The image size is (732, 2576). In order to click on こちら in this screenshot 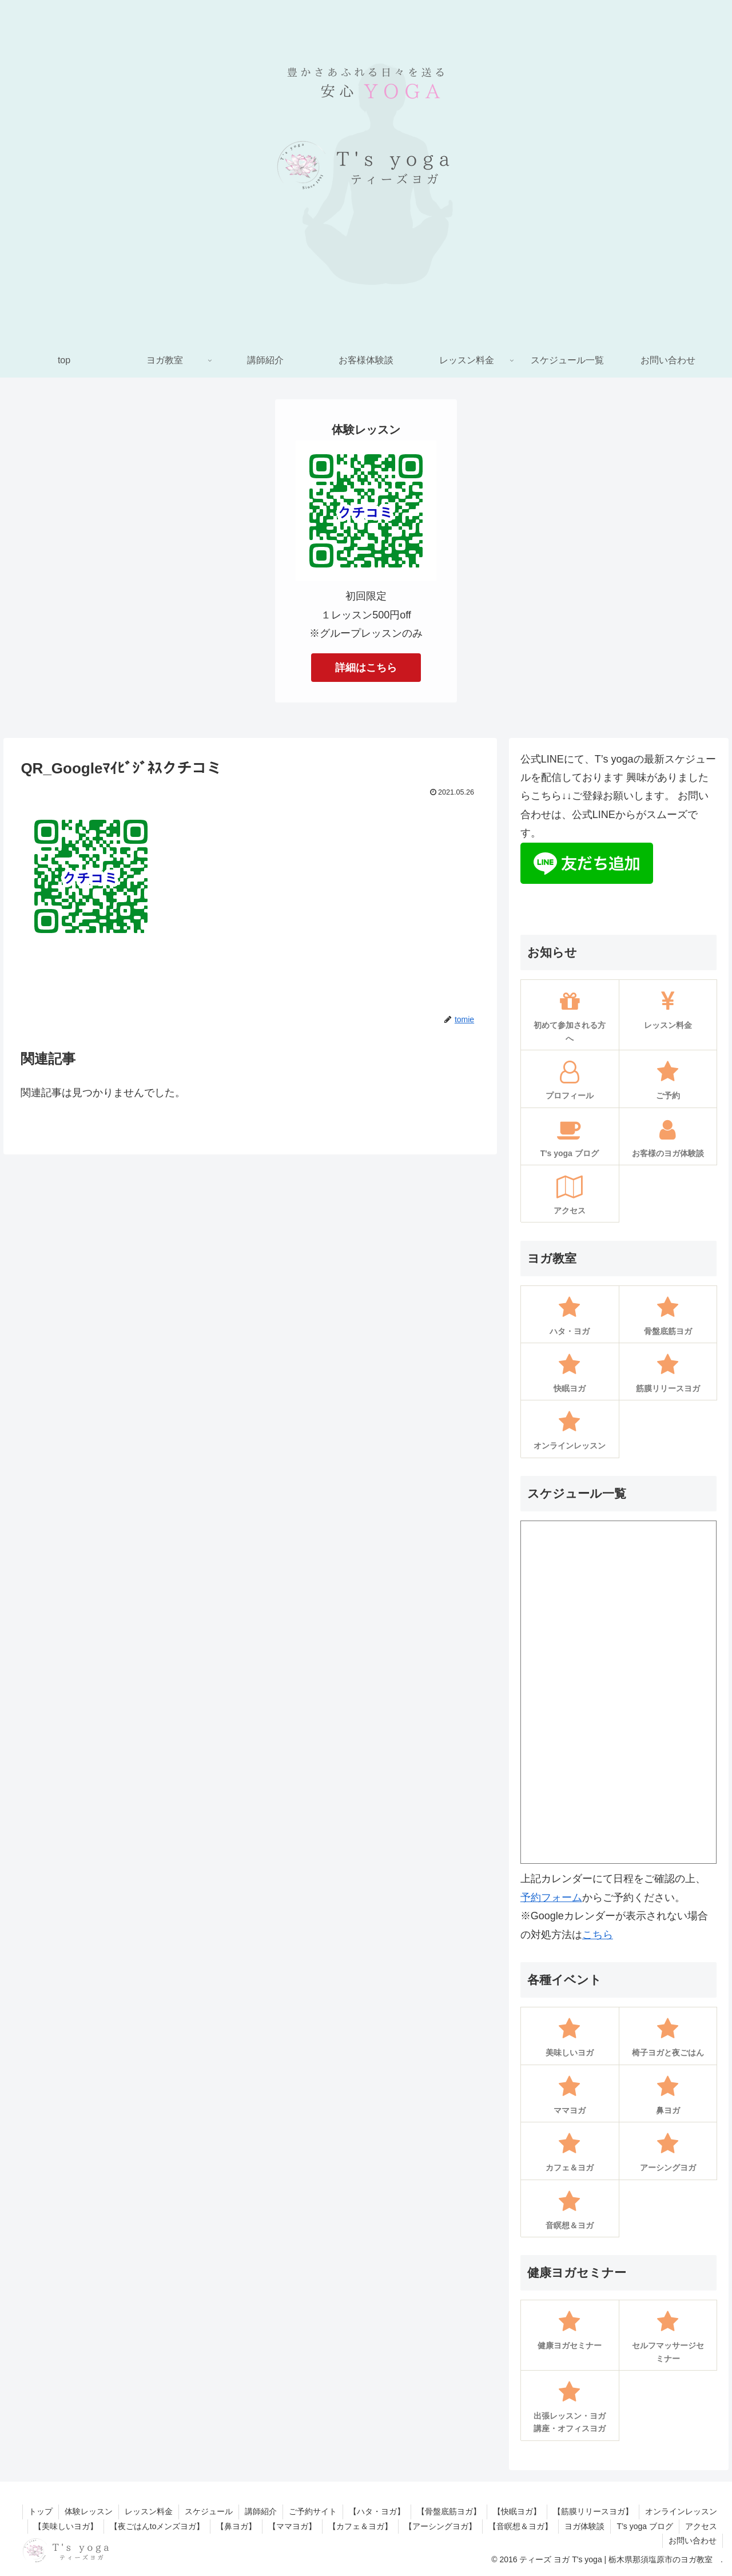, I will do `click(597, 1934)`.